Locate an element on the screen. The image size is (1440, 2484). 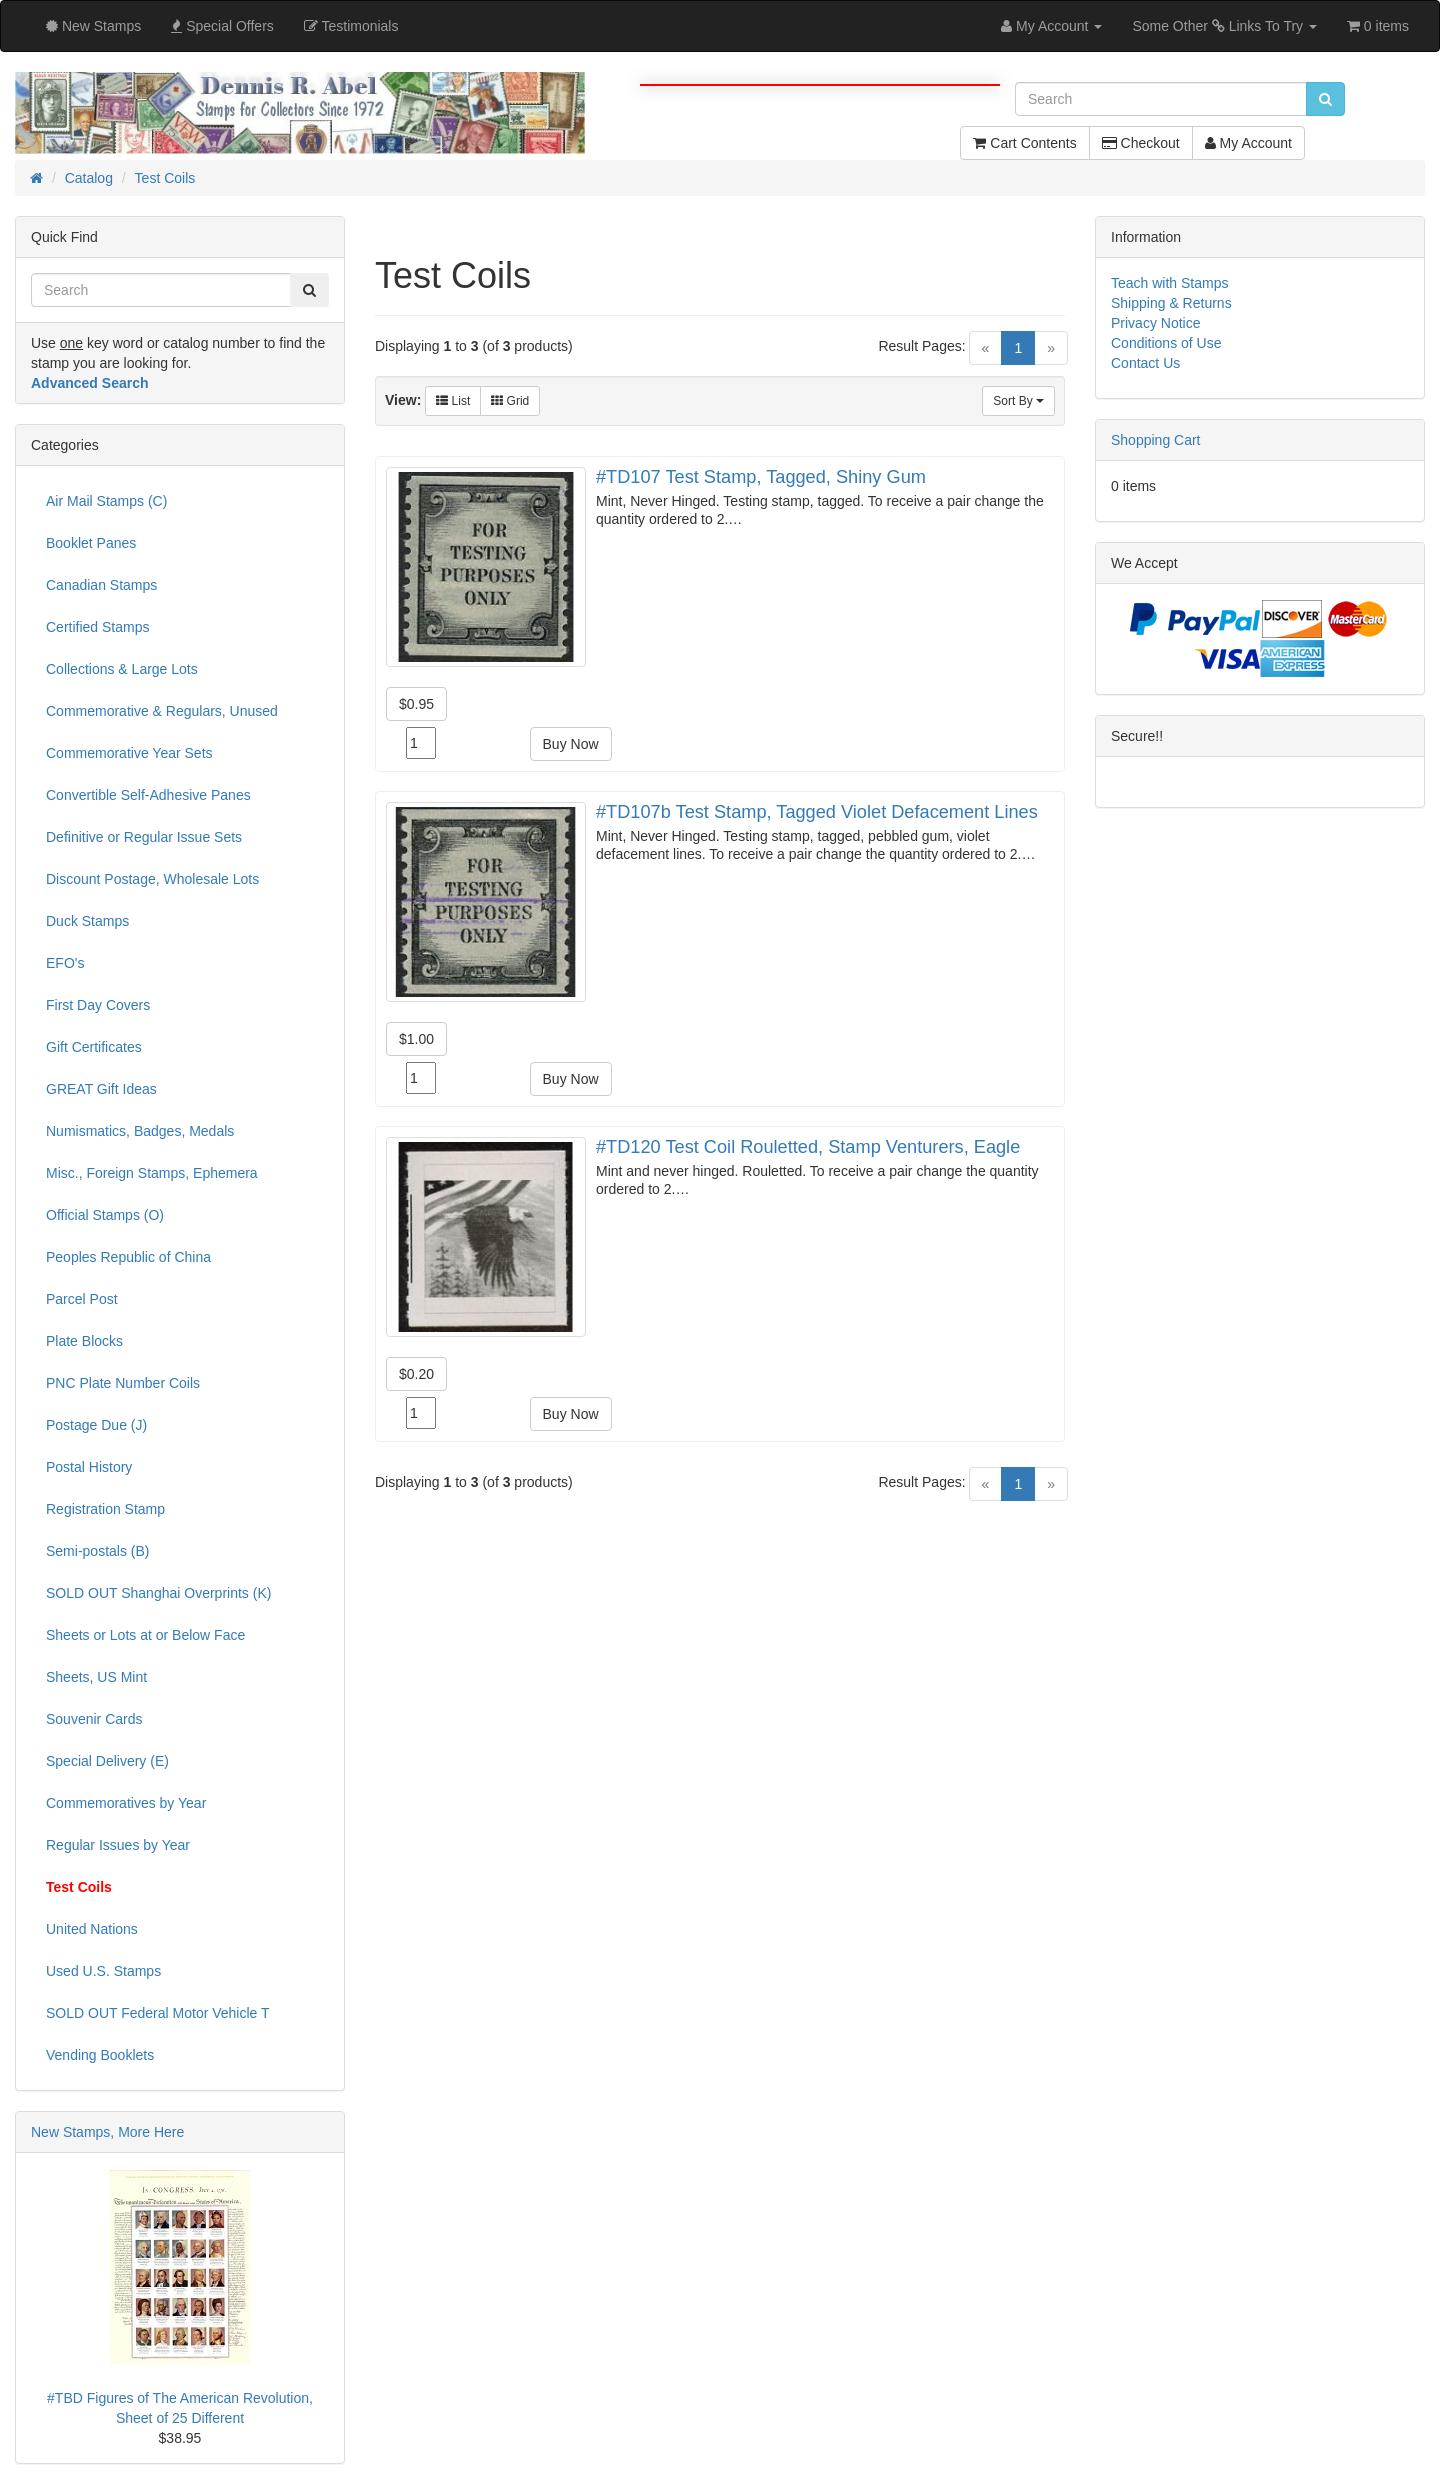
Parcel Post is located at coordinates (82, 1299).